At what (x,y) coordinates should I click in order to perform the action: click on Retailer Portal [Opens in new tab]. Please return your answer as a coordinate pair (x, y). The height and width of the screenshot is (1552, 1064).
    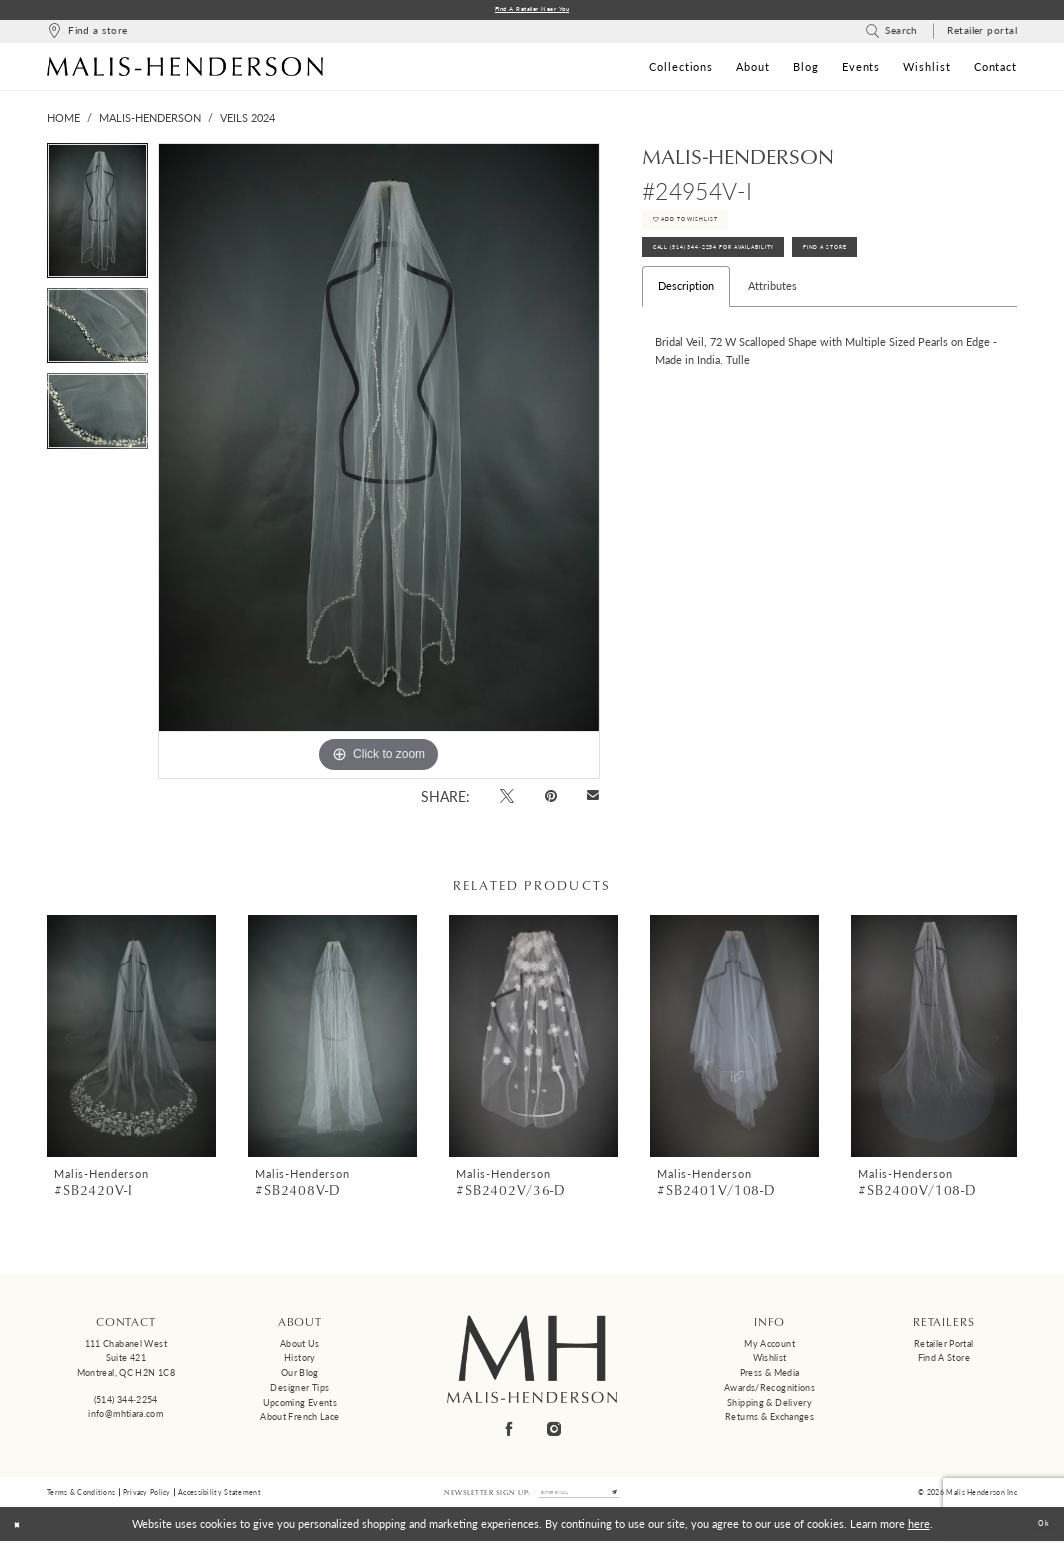
    Looking at the image, I should click on (944, 1347).